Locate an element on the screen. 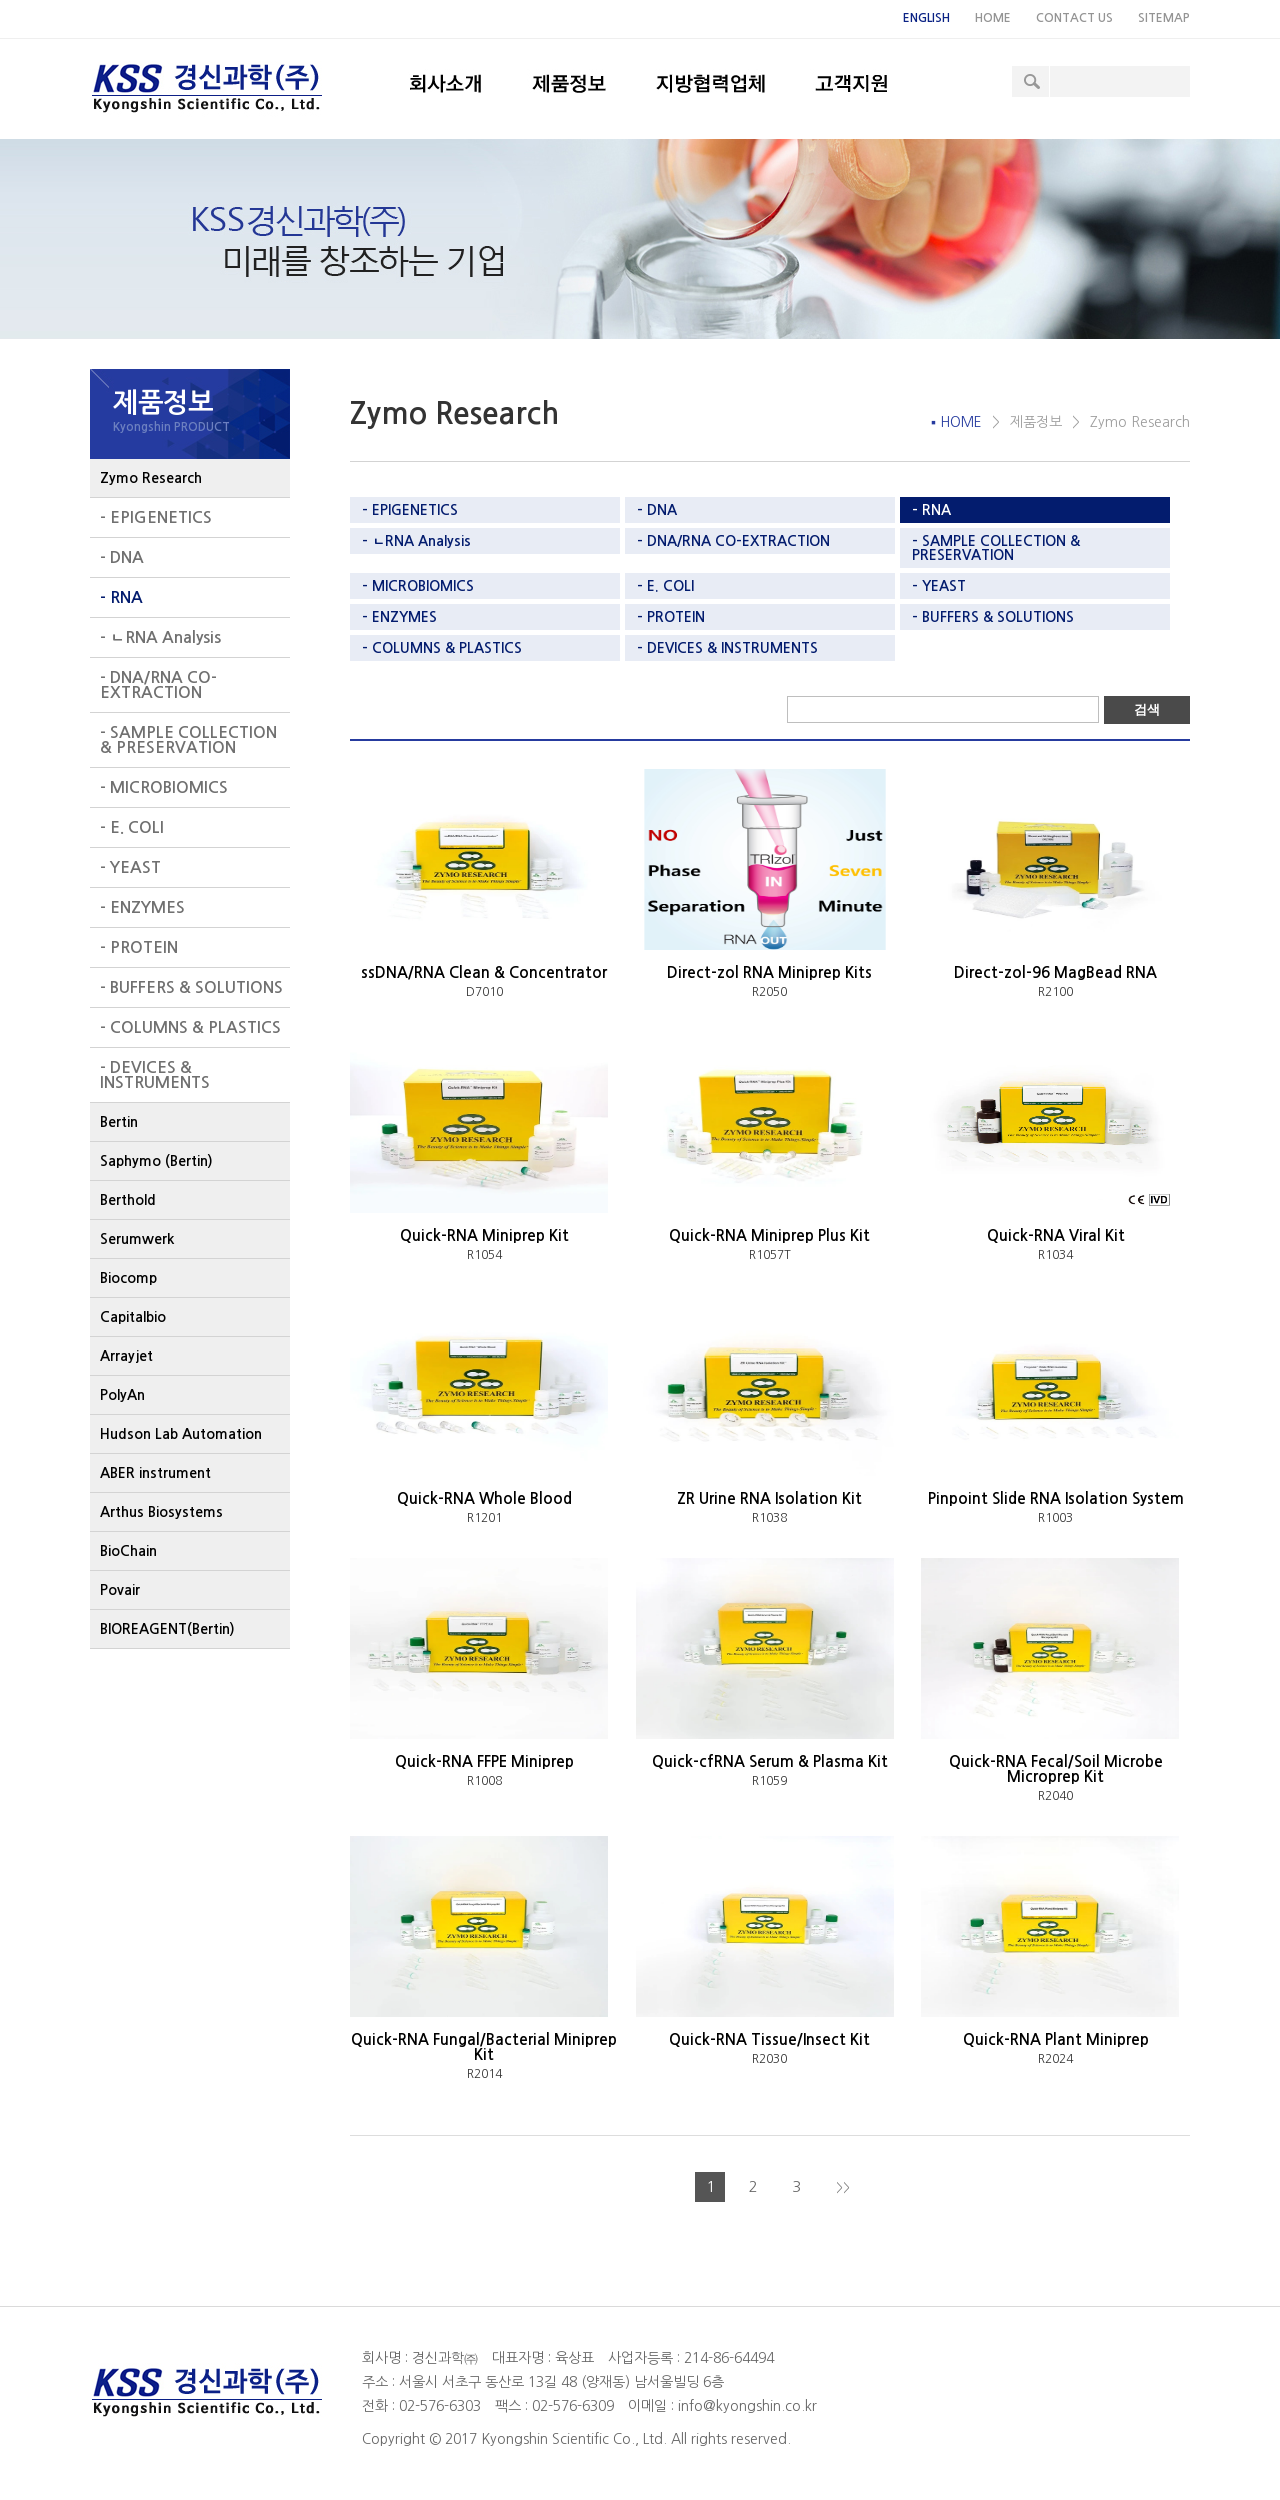 This screenshot has width=1280, height=2500. Pinpoint Slide RNA Isolation System is located at coordinates (1056, 1498).